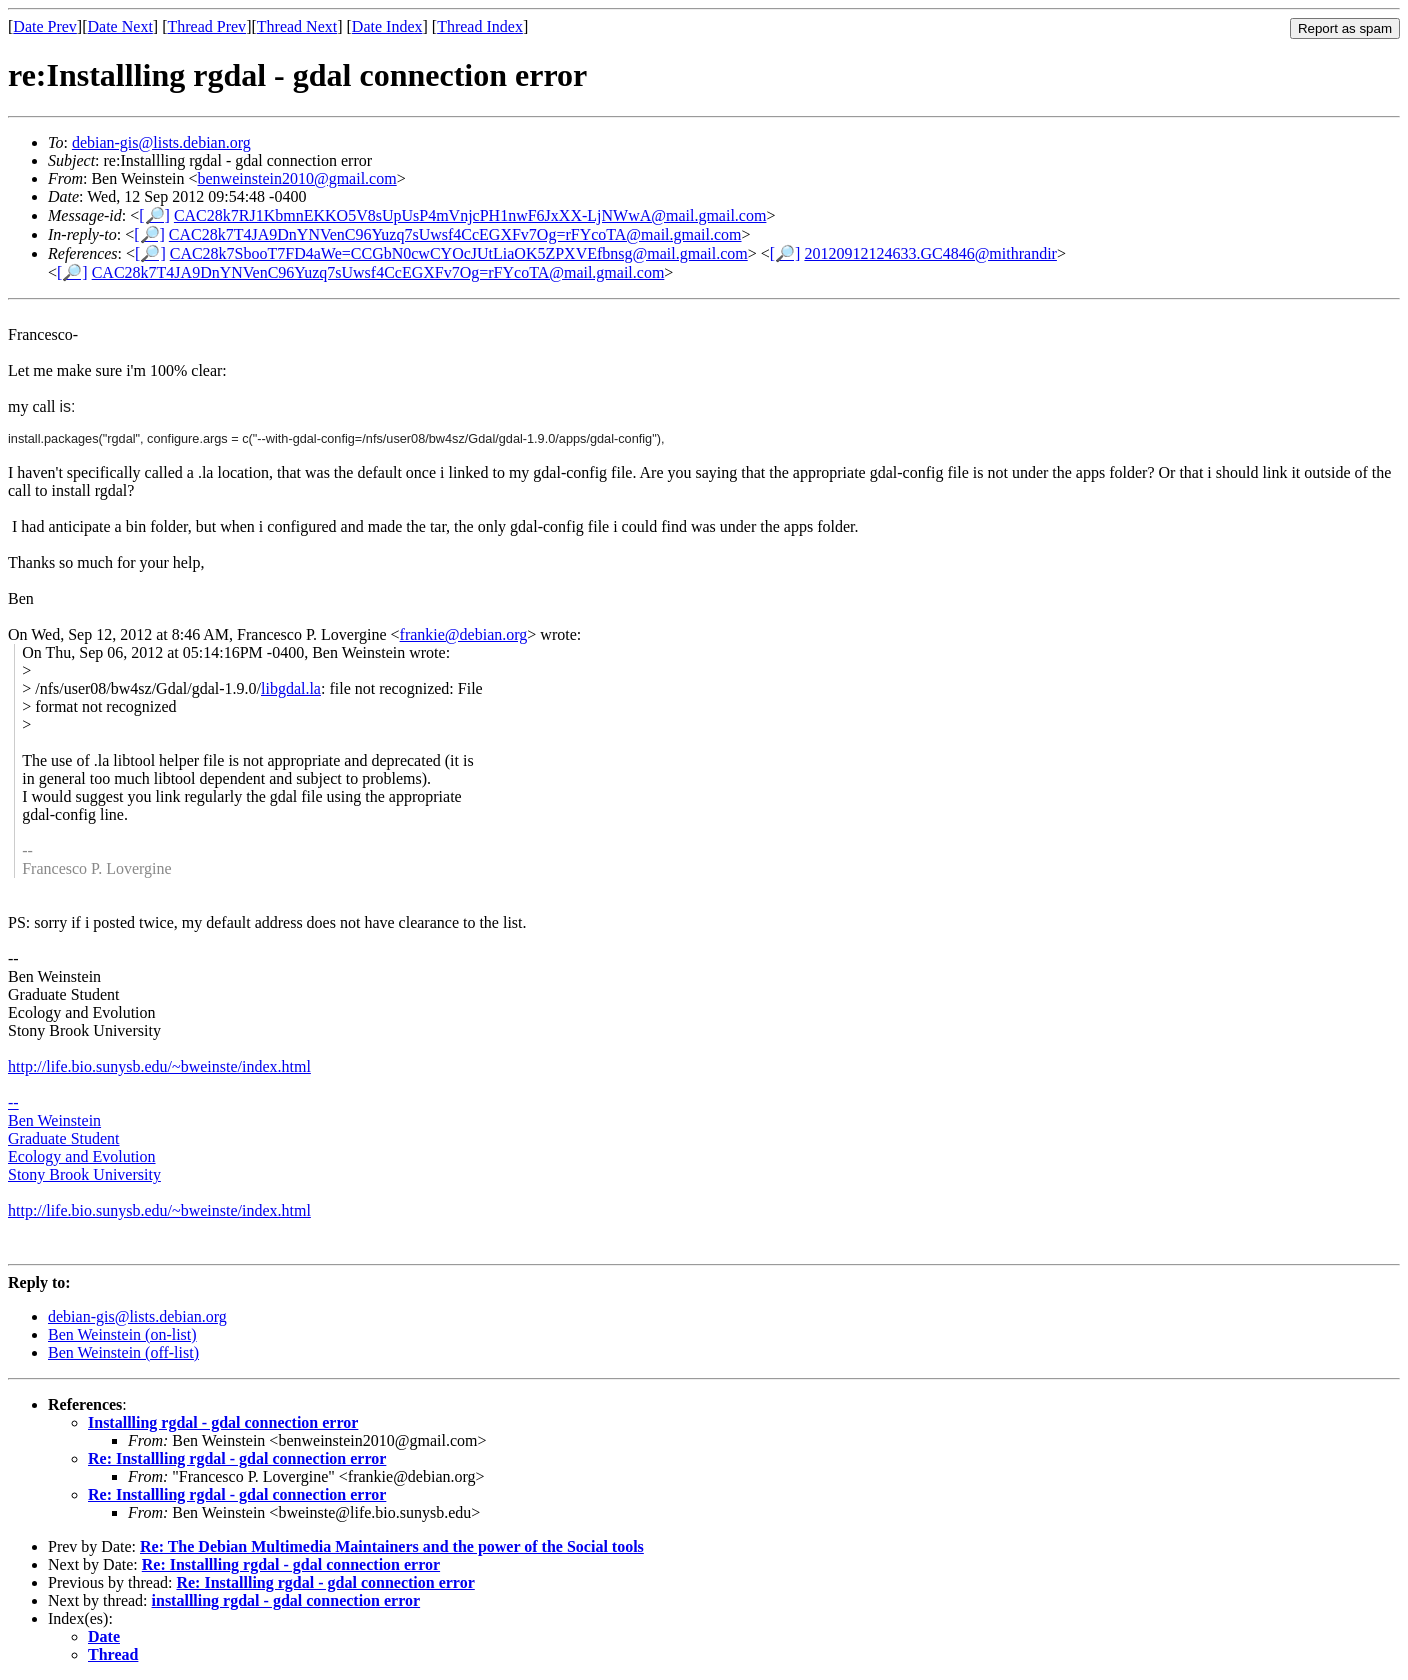 This screenshot has width=1408, height=1680. What do you see at coordinates (480, 26) in the screenshot?
I see `Thread Index` at bounding box center [480, 26].